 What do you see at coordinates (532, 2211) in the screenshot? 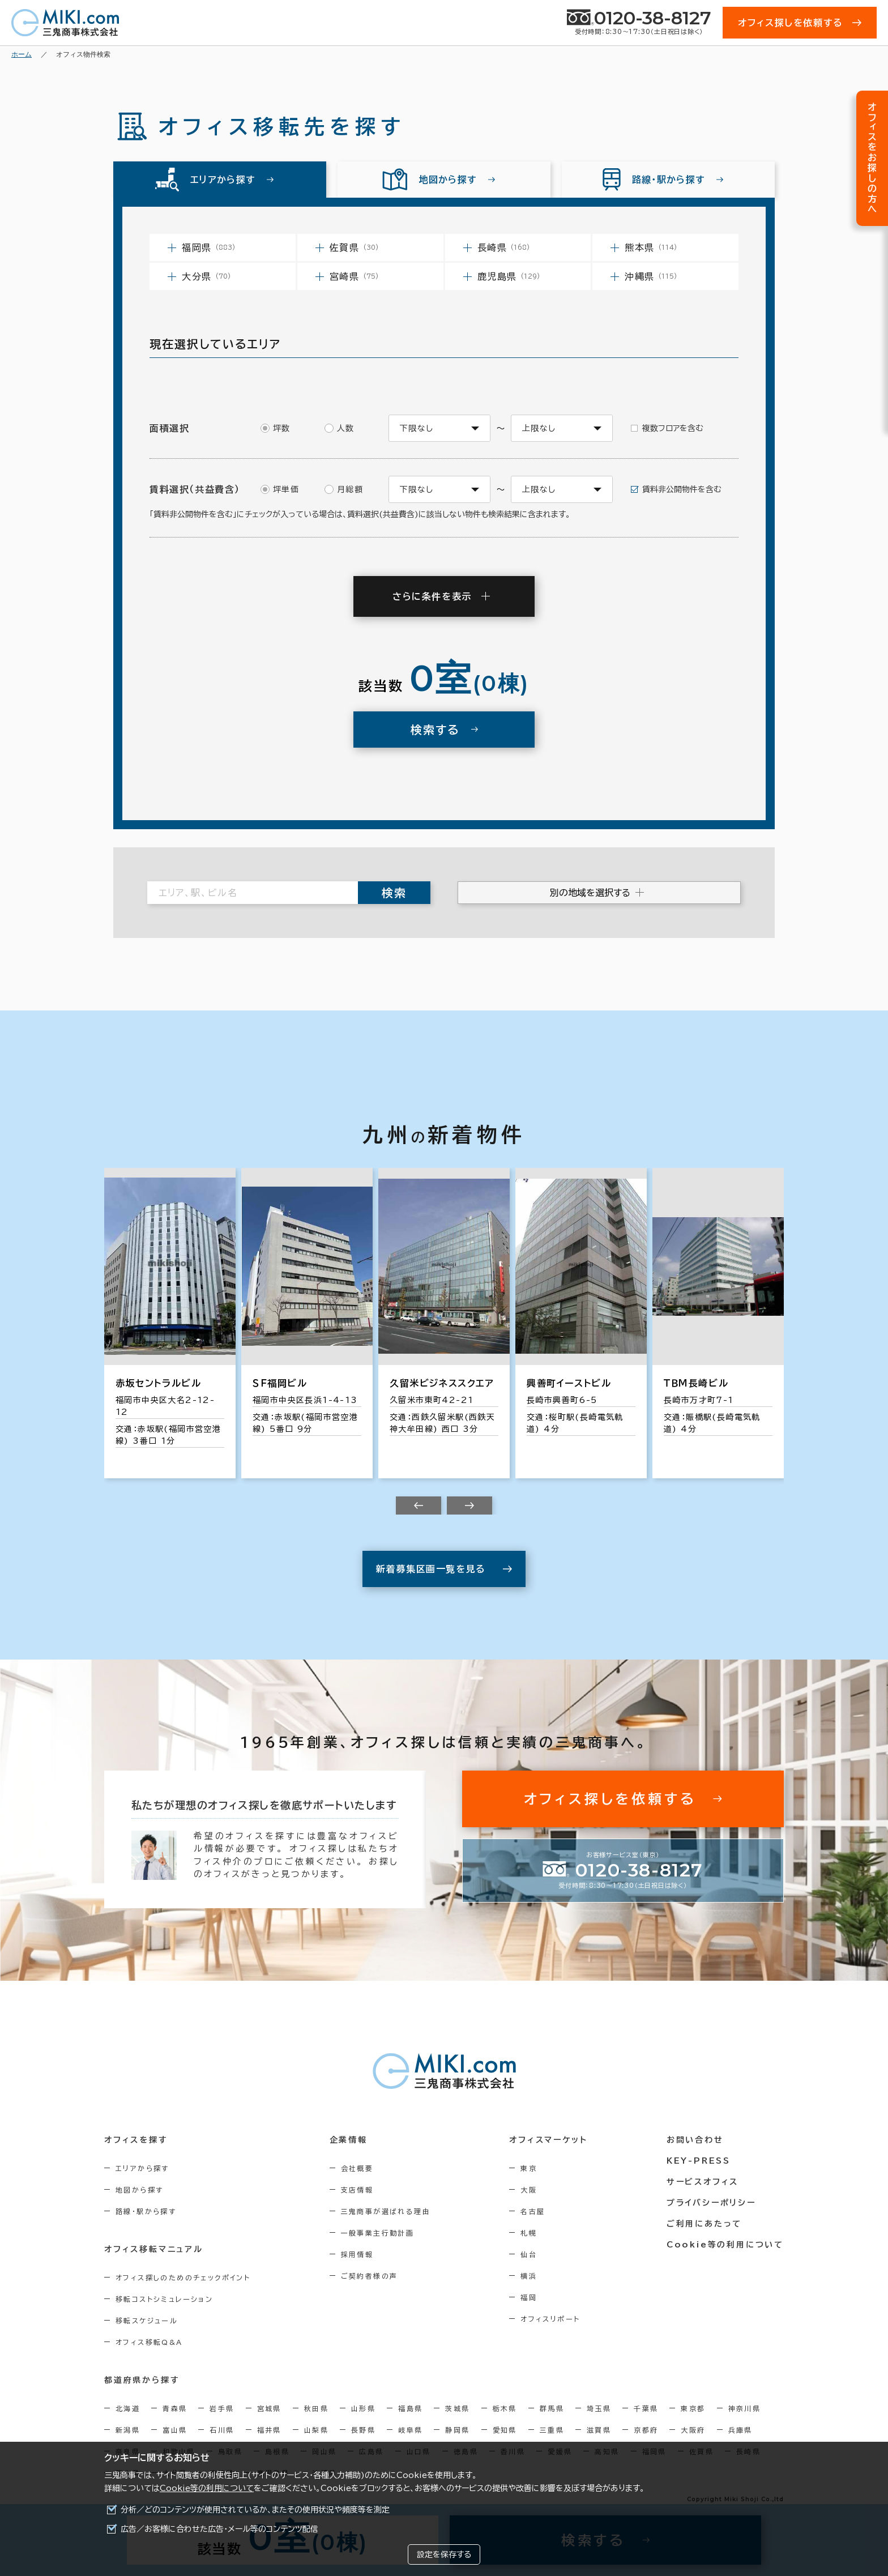
I see `名古屋` at bounding box center [532, 2211].